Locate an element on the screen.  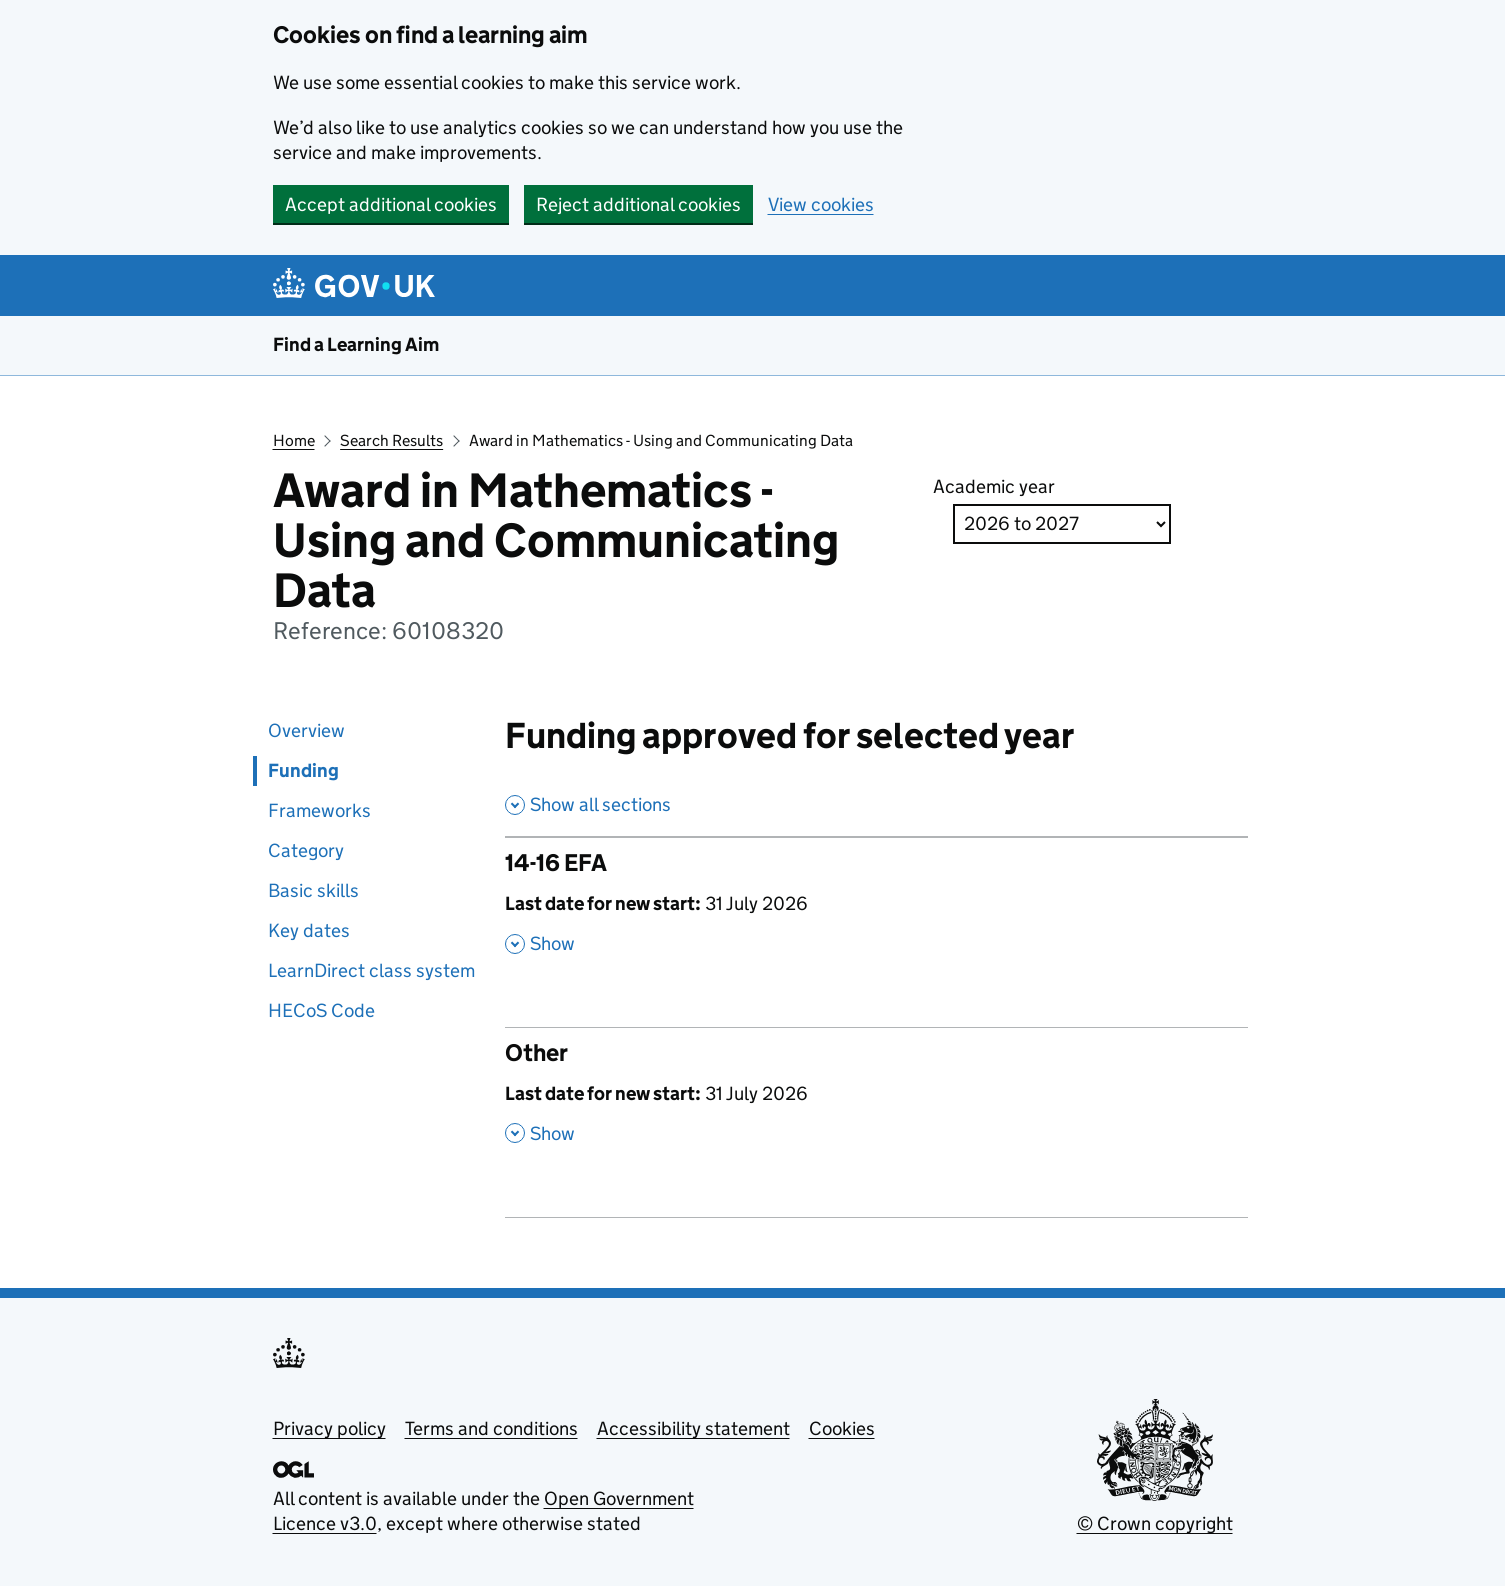
HECoS Code is located at coordinates (321, 1010).